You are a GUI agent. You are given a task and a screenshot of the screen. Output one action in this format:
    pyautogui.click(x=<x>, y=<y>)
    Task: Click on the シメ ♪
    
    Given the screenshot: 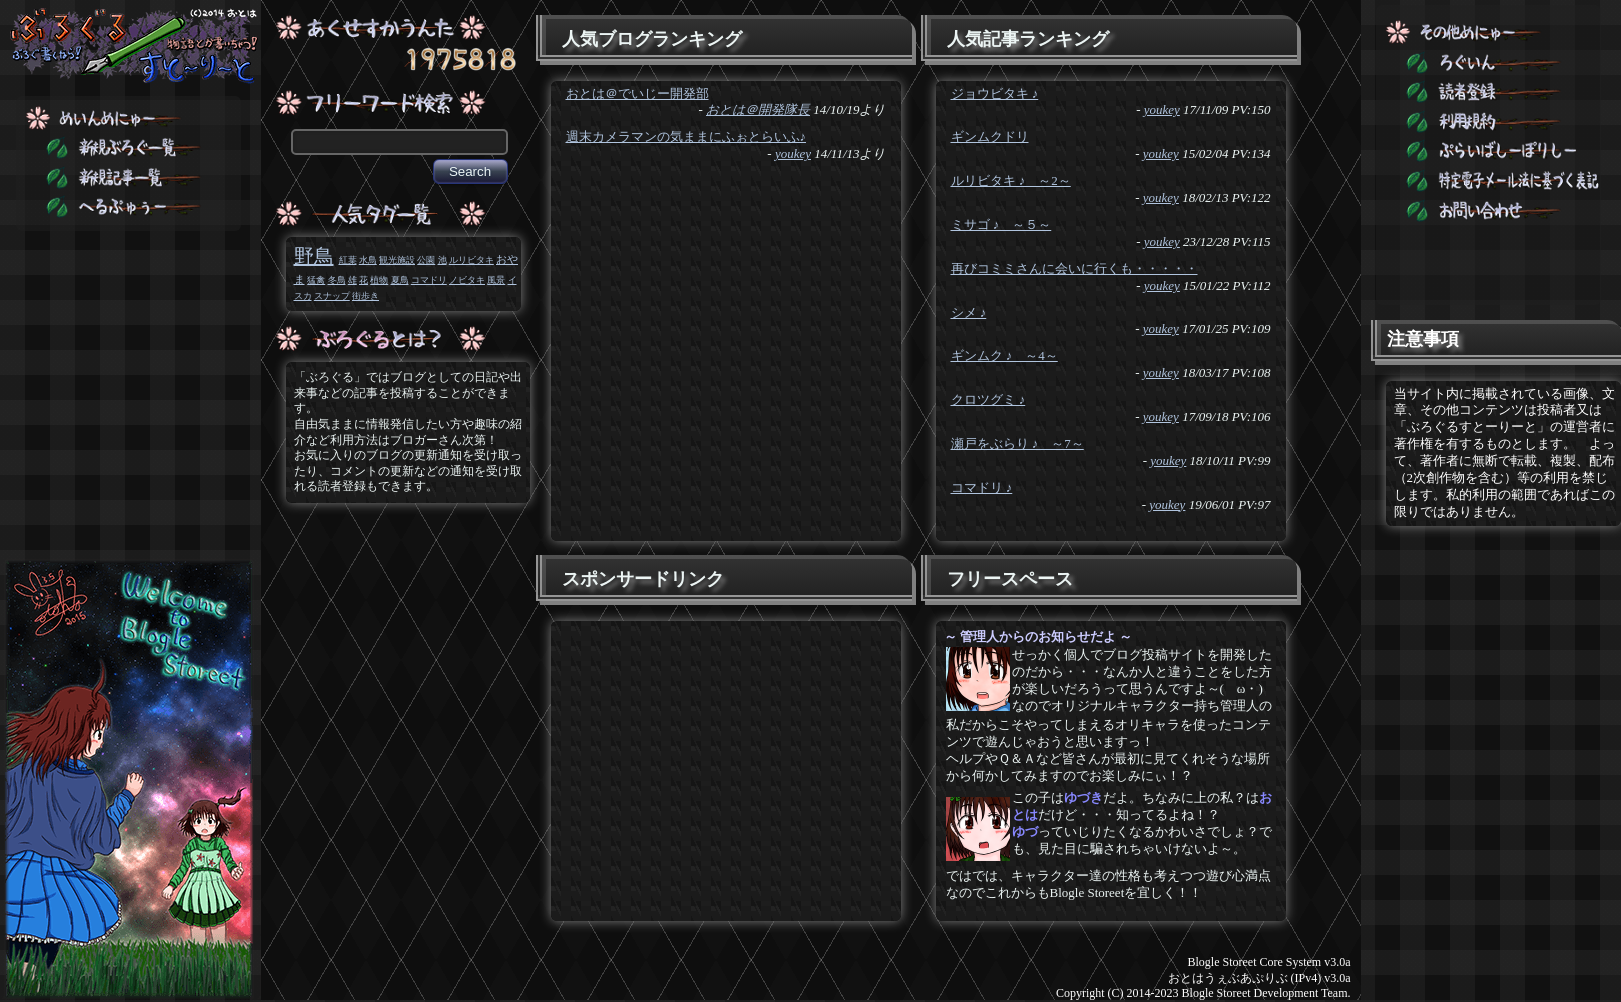 What is the action you would take?
    pyautogui.click(x=969, y=312)
    